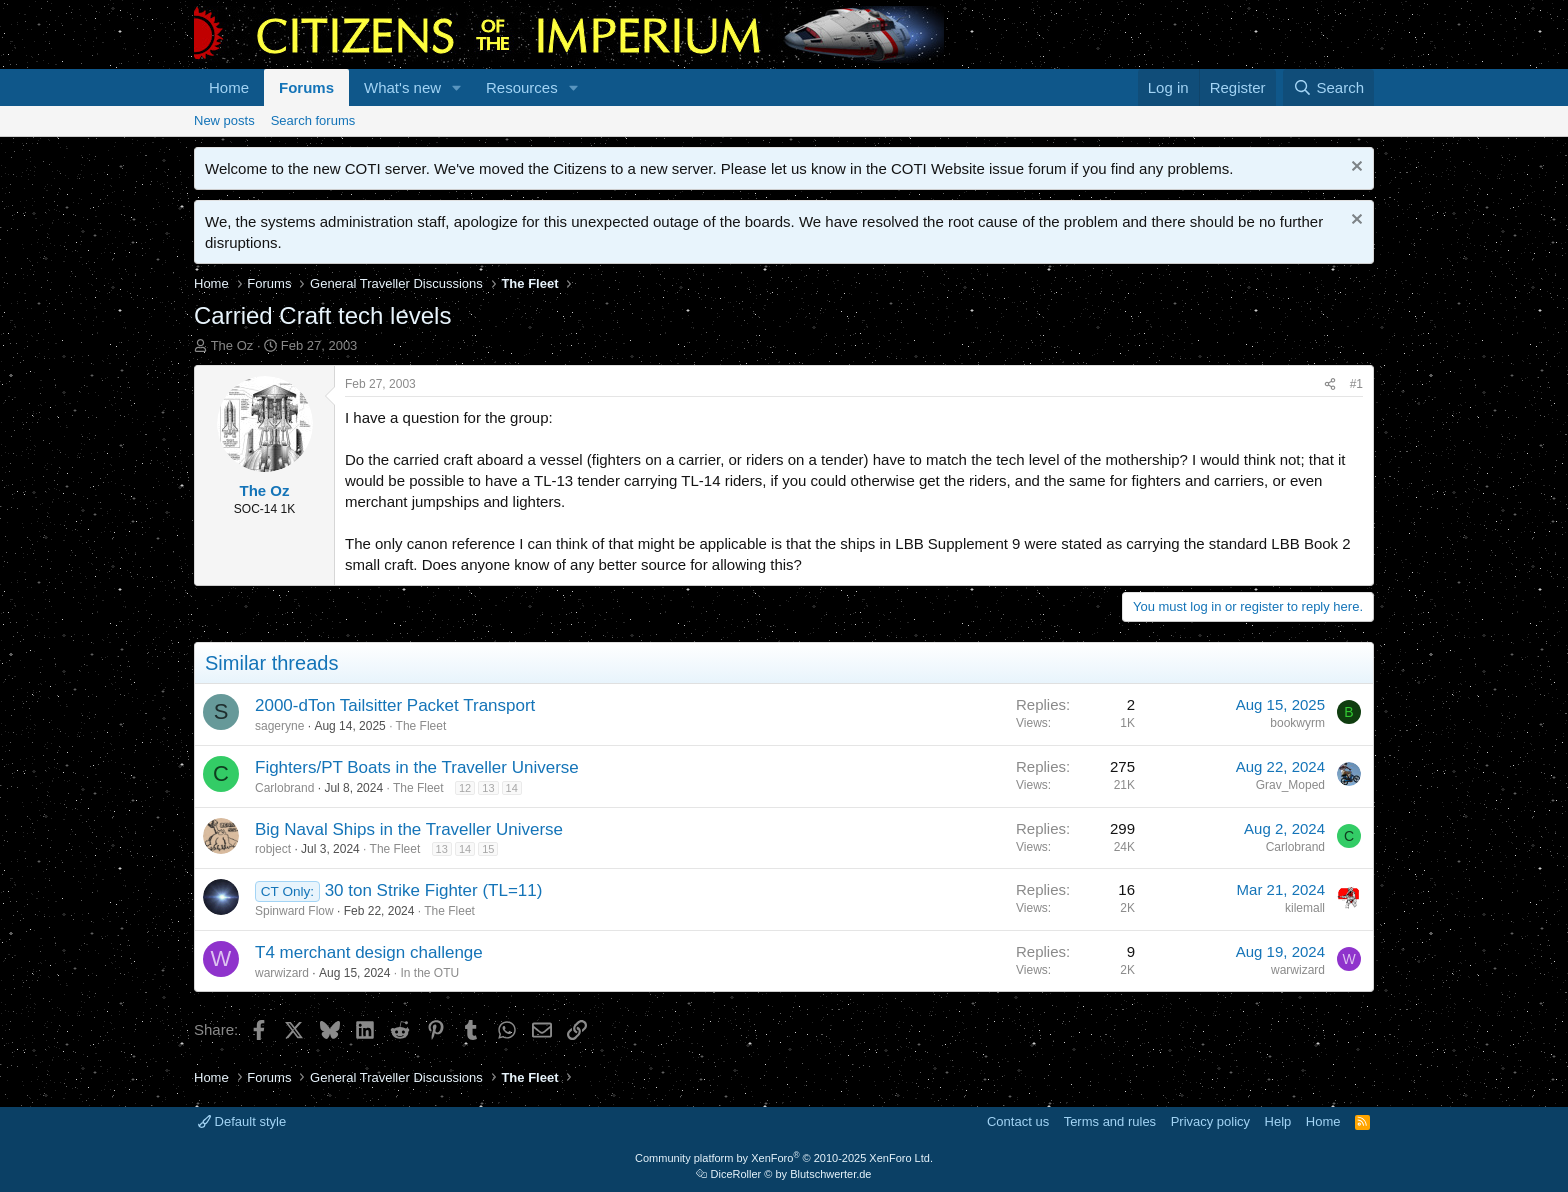  What do you see at coordinates (830, 1174) in the screenshot?
I see `Blutschwerter.de` at bounding box center [830, 1174].